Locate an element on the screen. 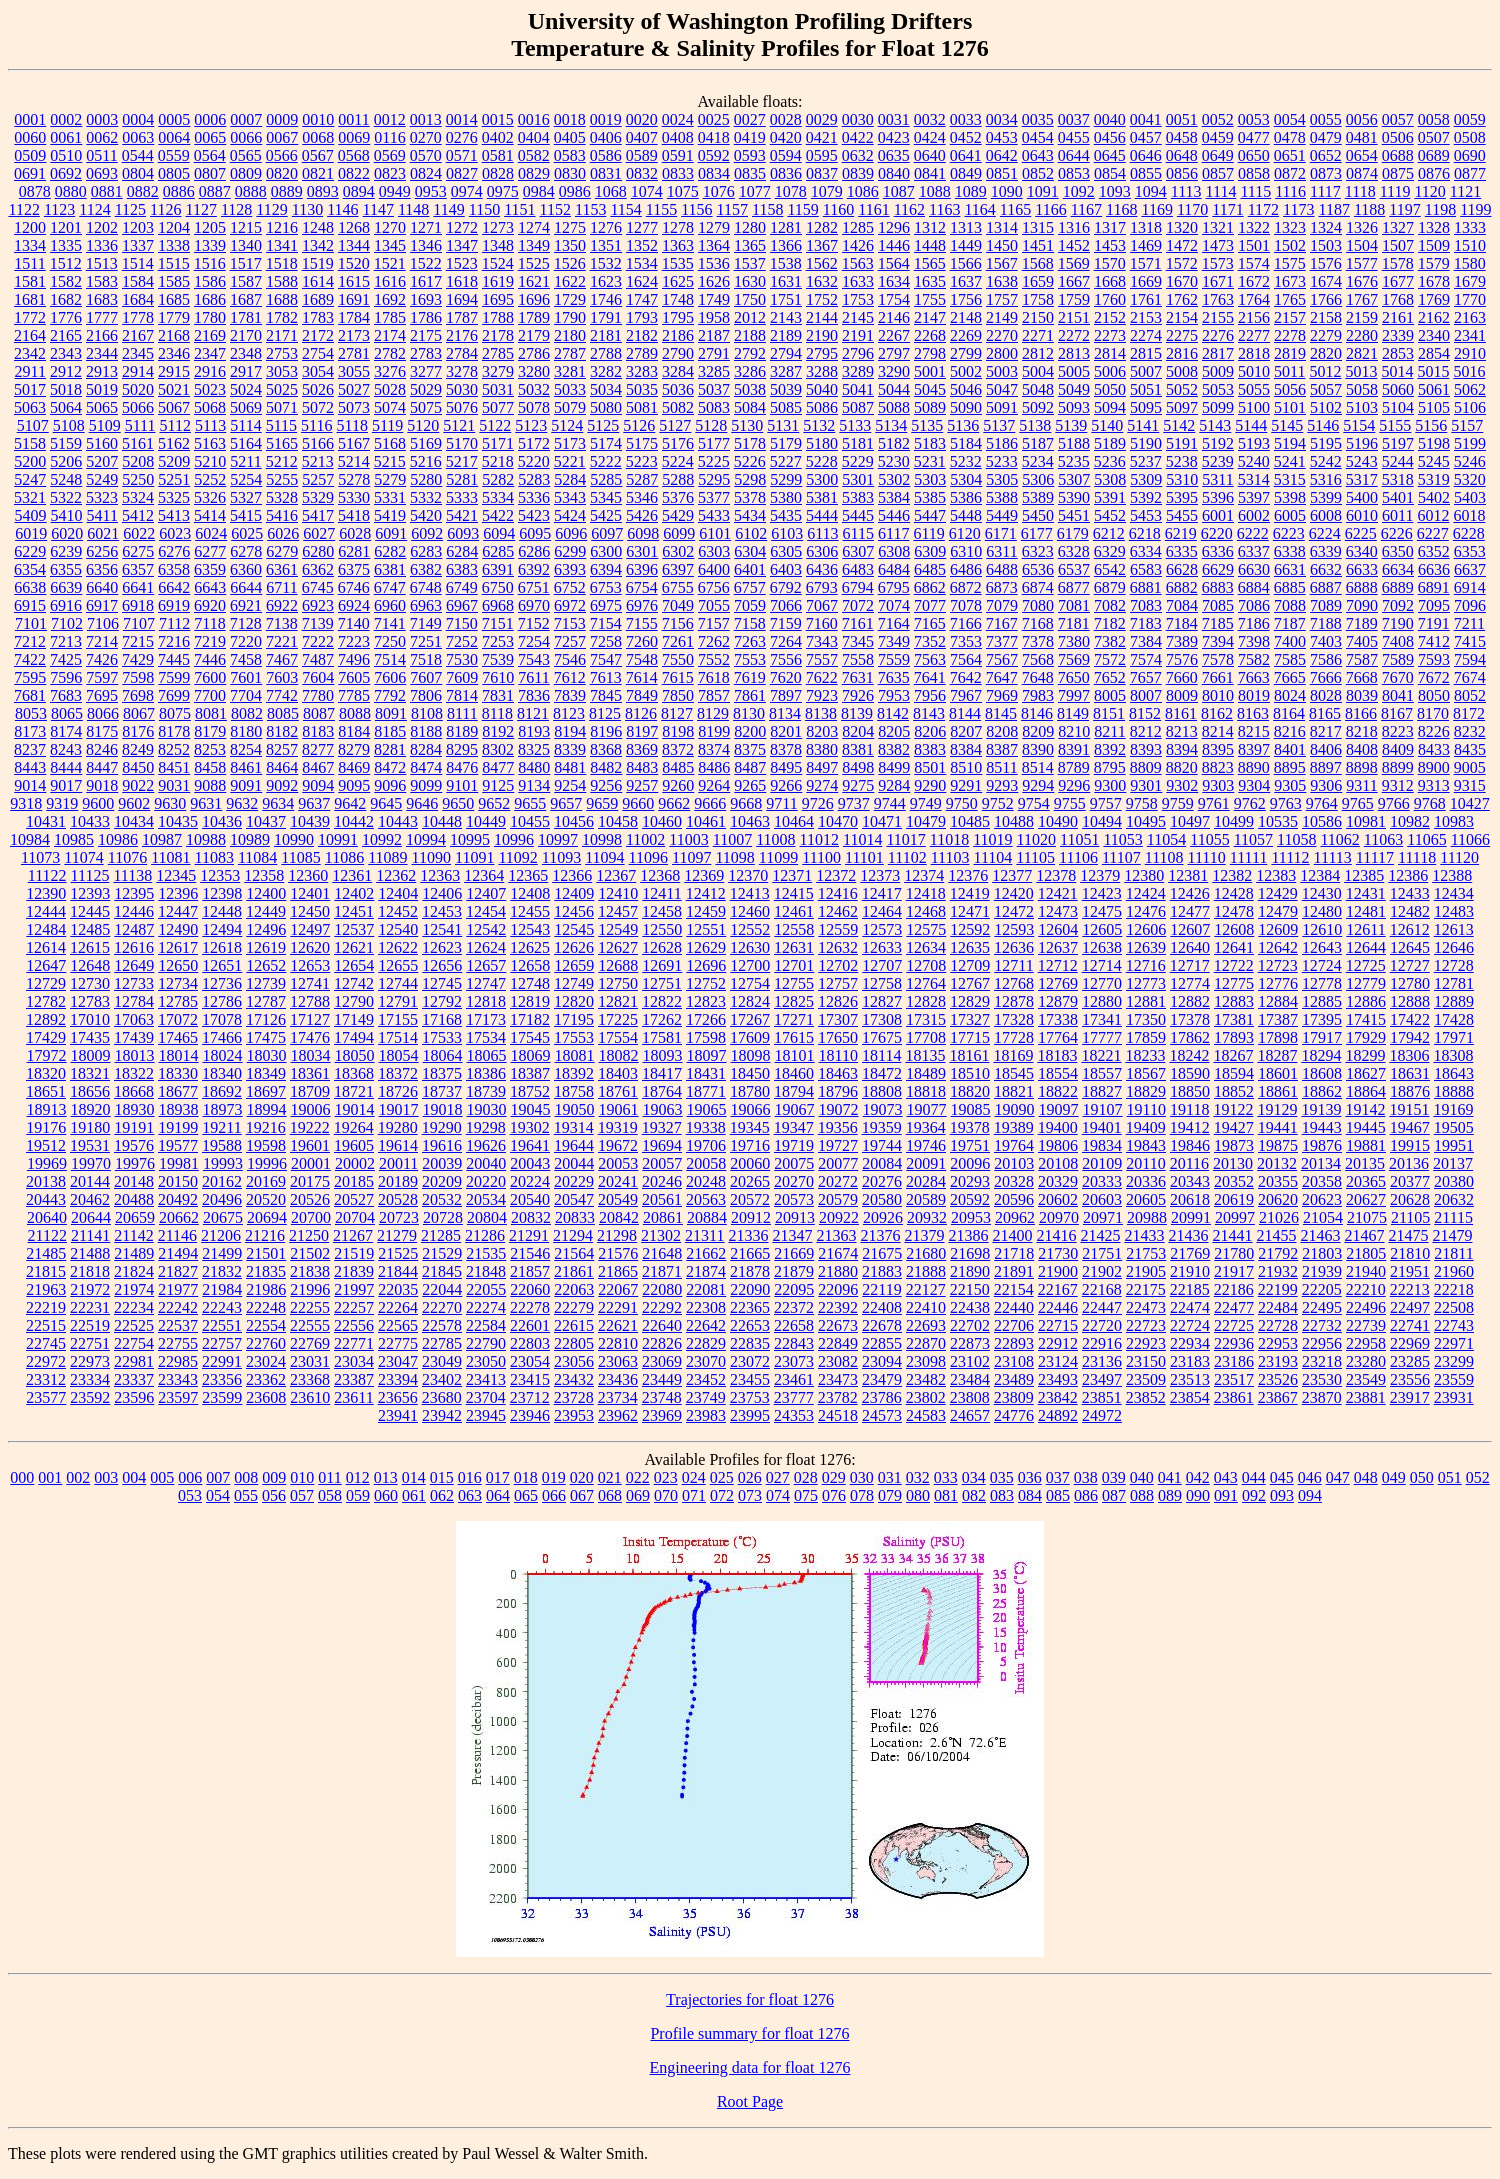 Image resolution: width=1500 pixels, height=2179 pixels. 014 is located at coordinates (414, 1477).